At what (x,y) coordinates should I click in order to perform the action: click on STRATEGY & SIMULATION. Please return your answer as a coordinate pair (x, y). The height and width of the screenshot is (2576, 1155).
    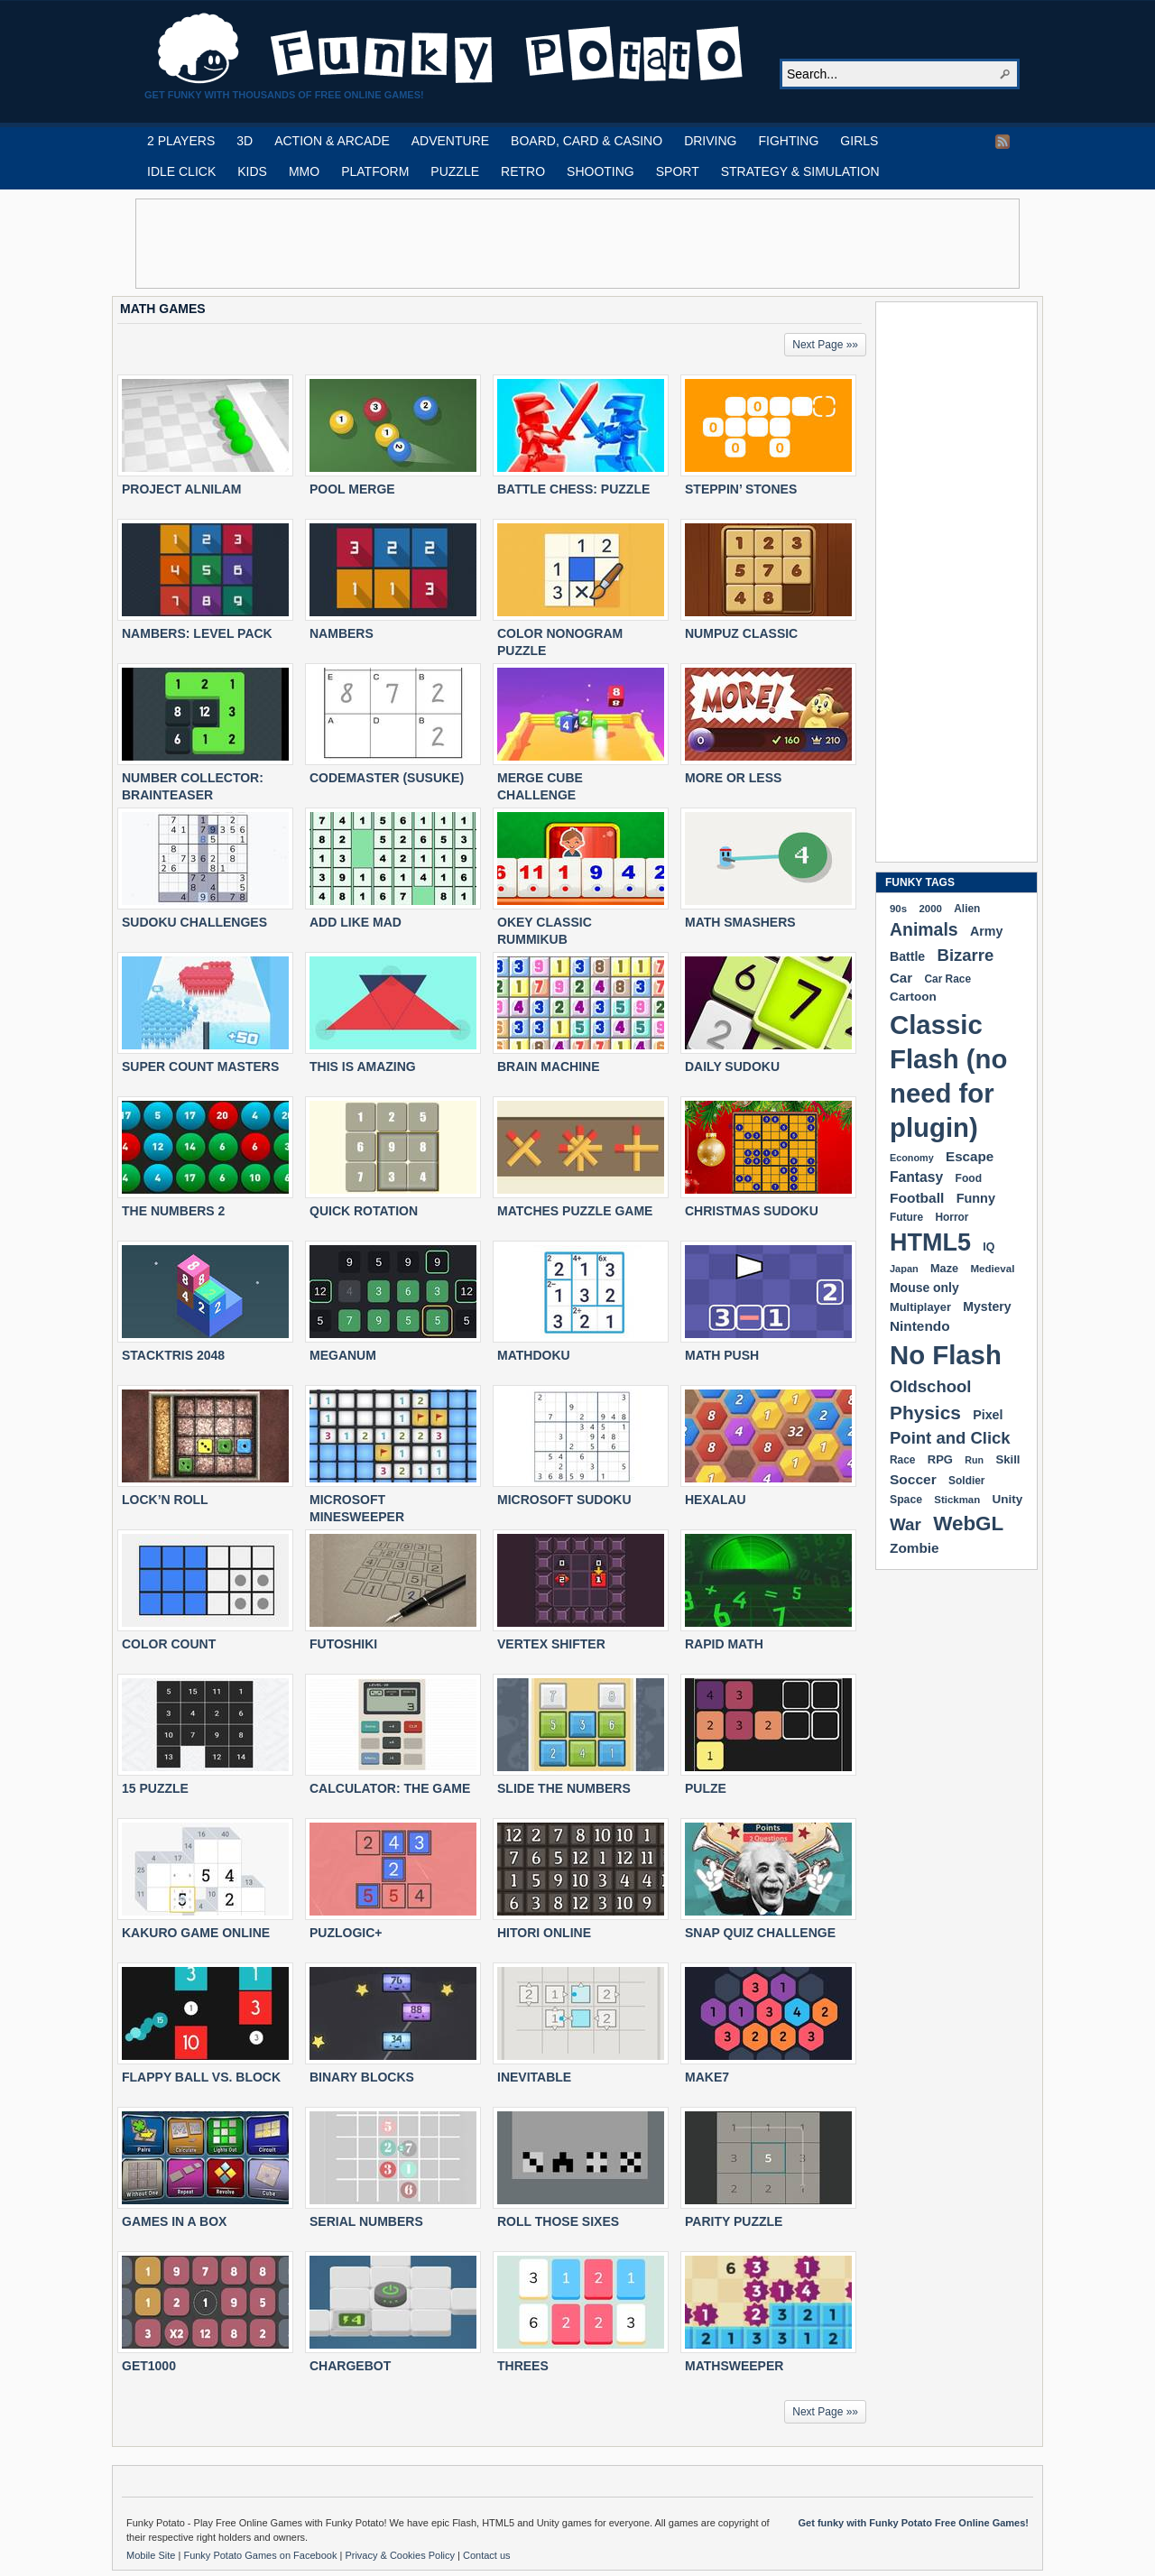
    Looking at the image, I should click on (800, 171).